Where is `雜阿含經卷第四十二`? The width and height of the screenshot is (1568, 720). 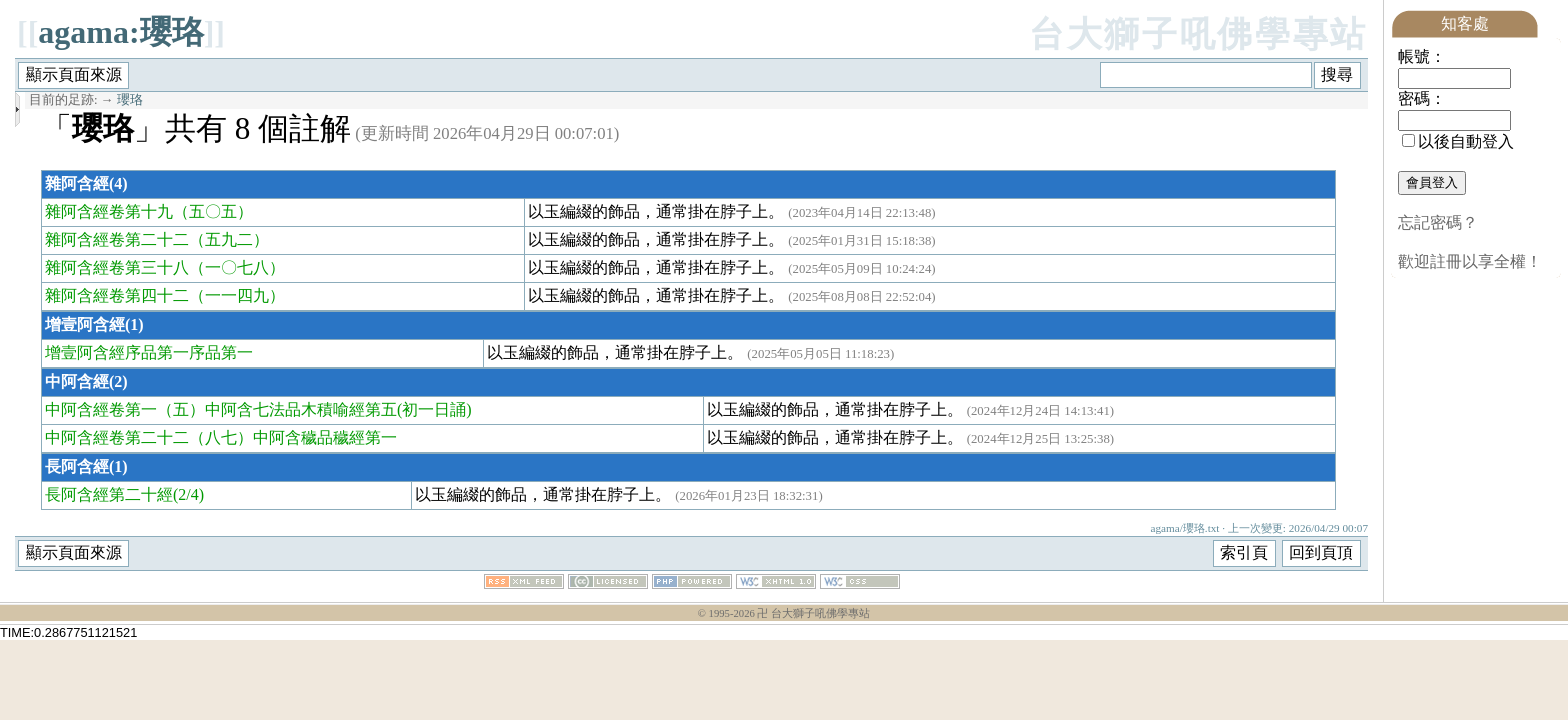 雜阿含經卷第四十二 is located at coordinates (117, 295).